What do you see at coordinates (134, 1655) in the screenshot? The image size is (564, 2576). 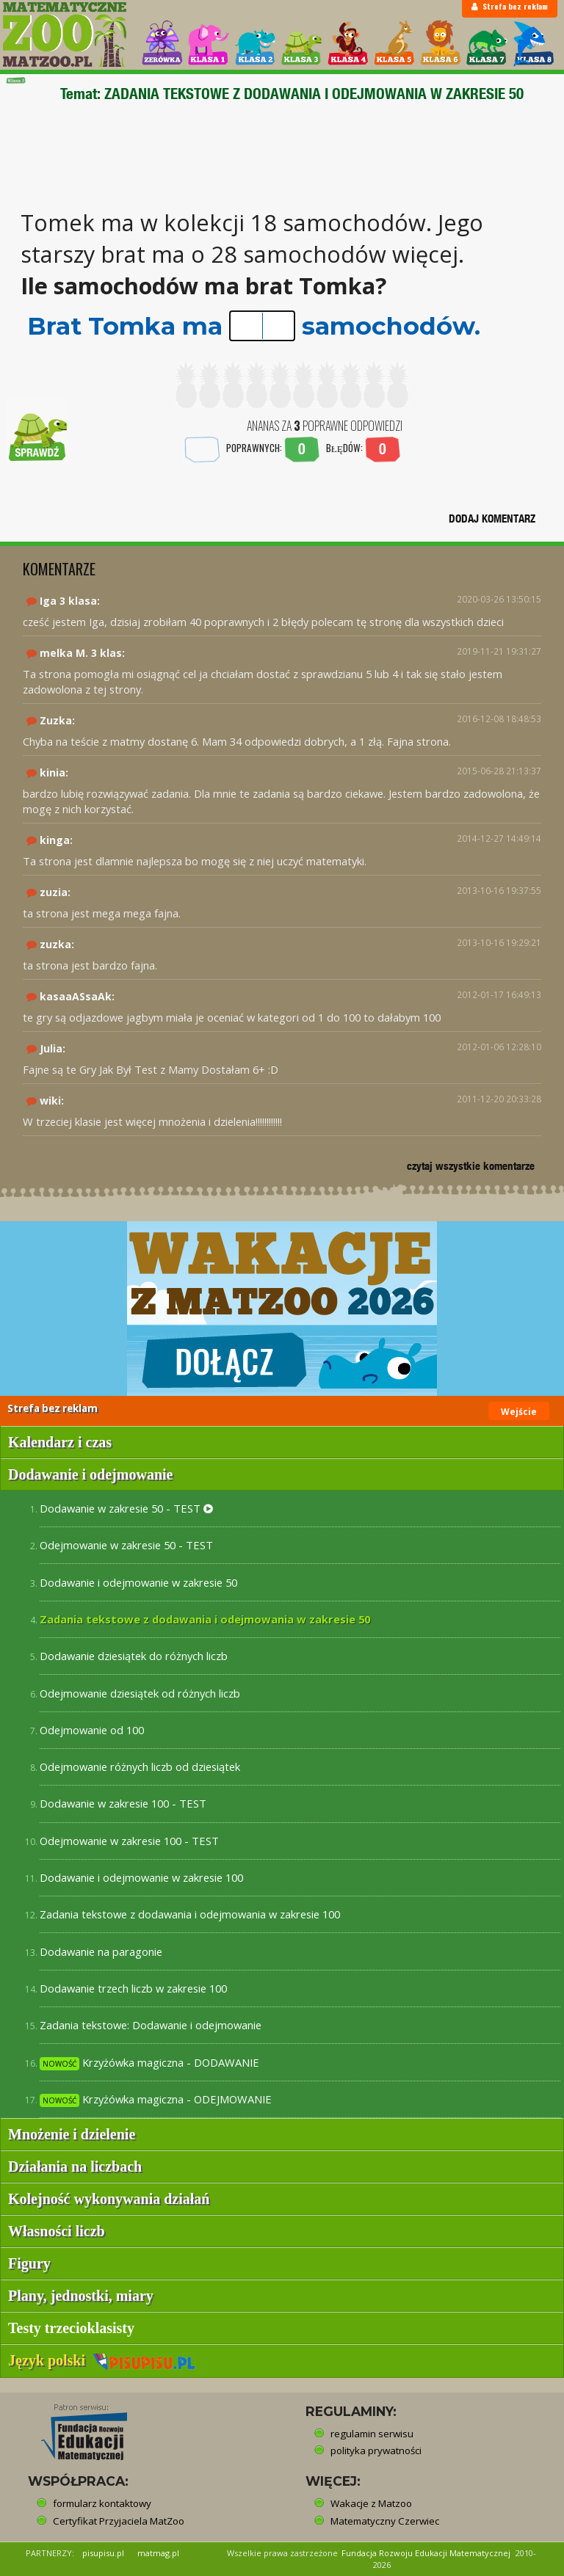 I see `Dodawanie dziesiątek do różnych liczb` at bounding box center [134, 1655].